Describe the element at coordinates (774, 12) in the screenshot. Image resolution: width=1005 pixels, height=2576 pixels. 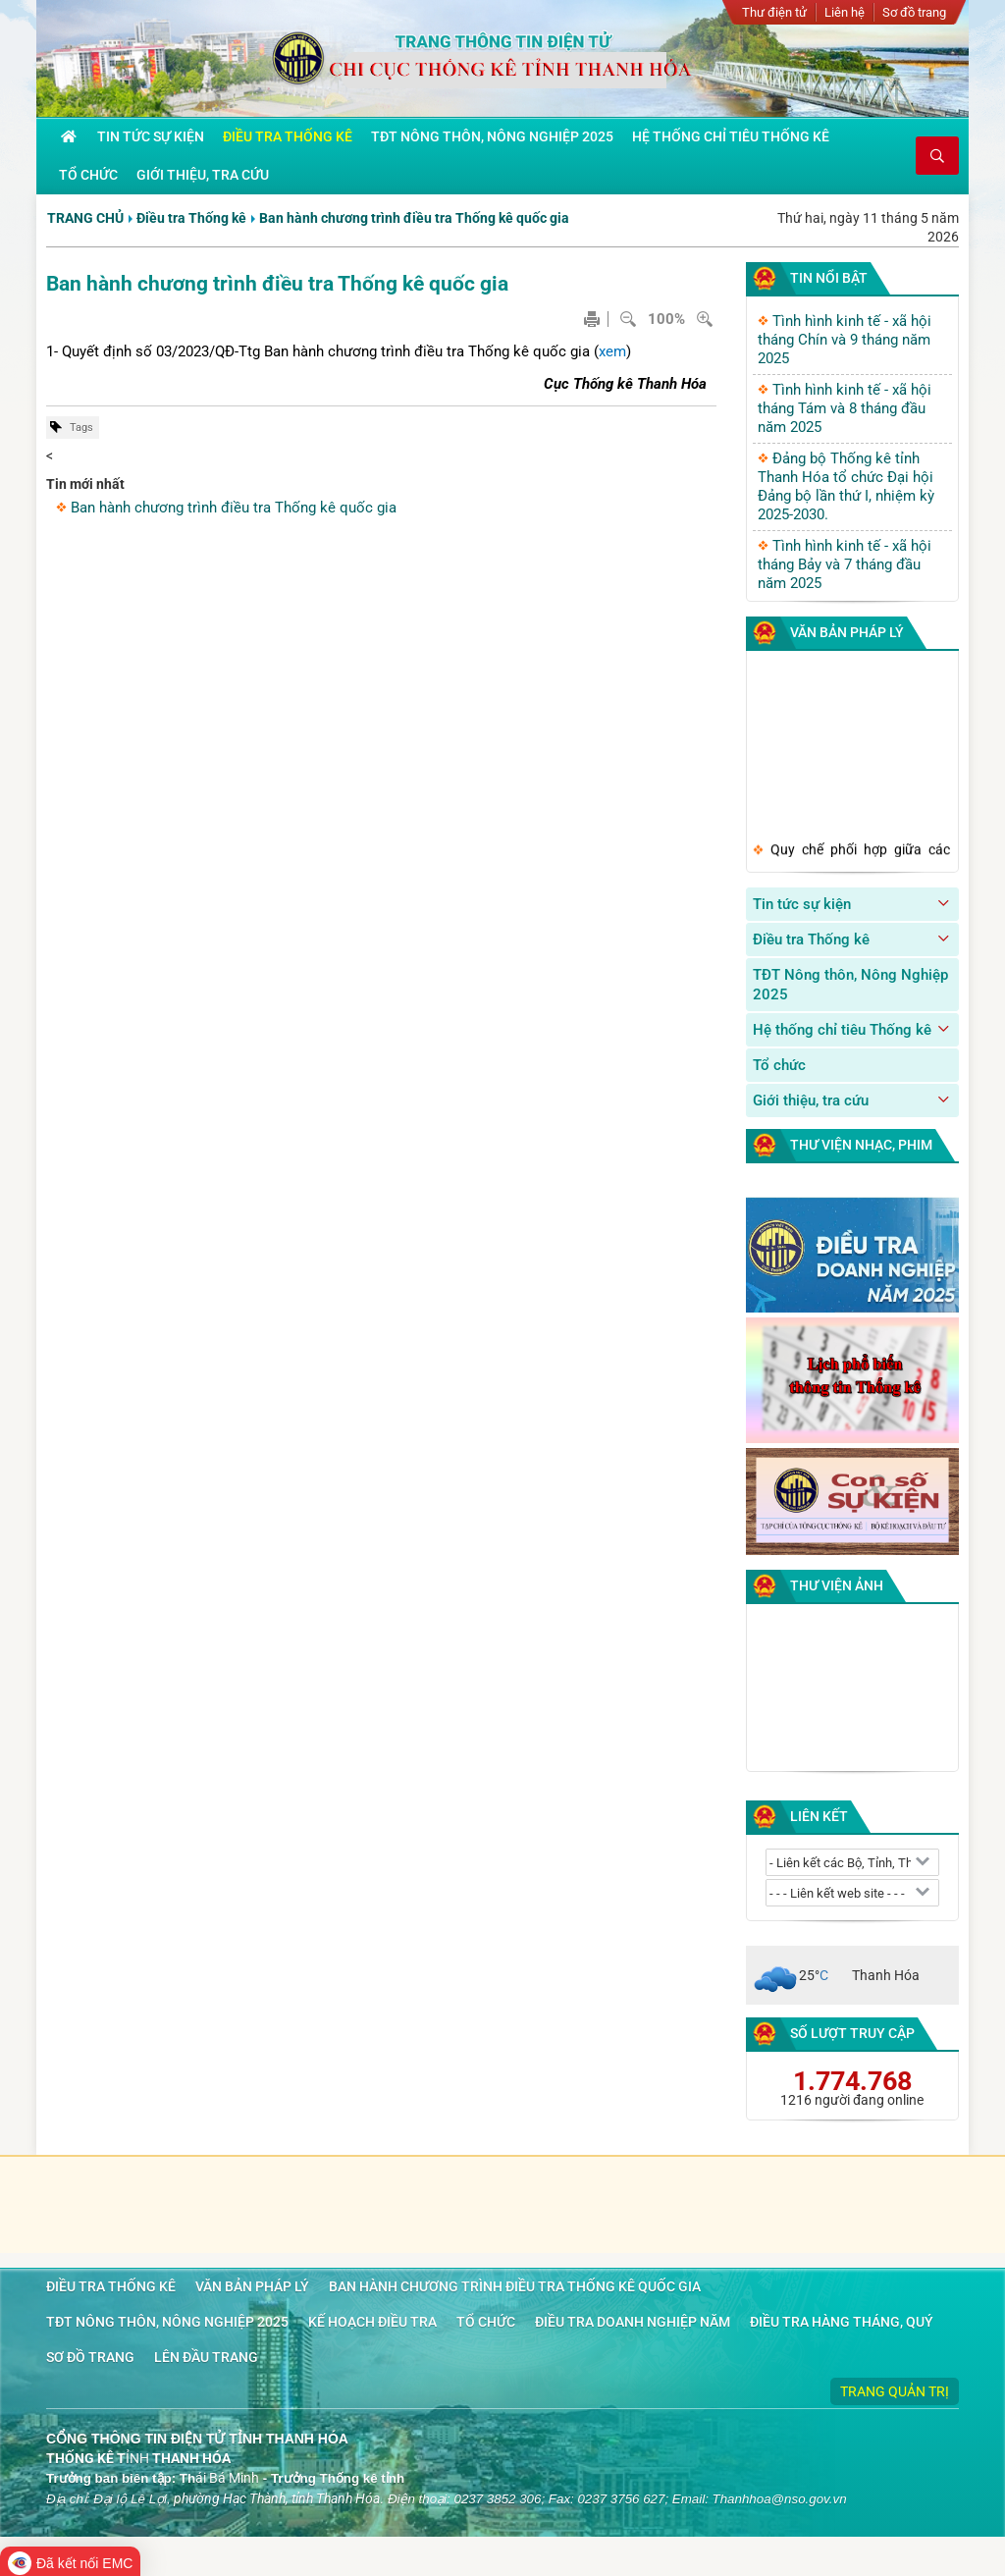
I see `Thư điện tử` at that location.